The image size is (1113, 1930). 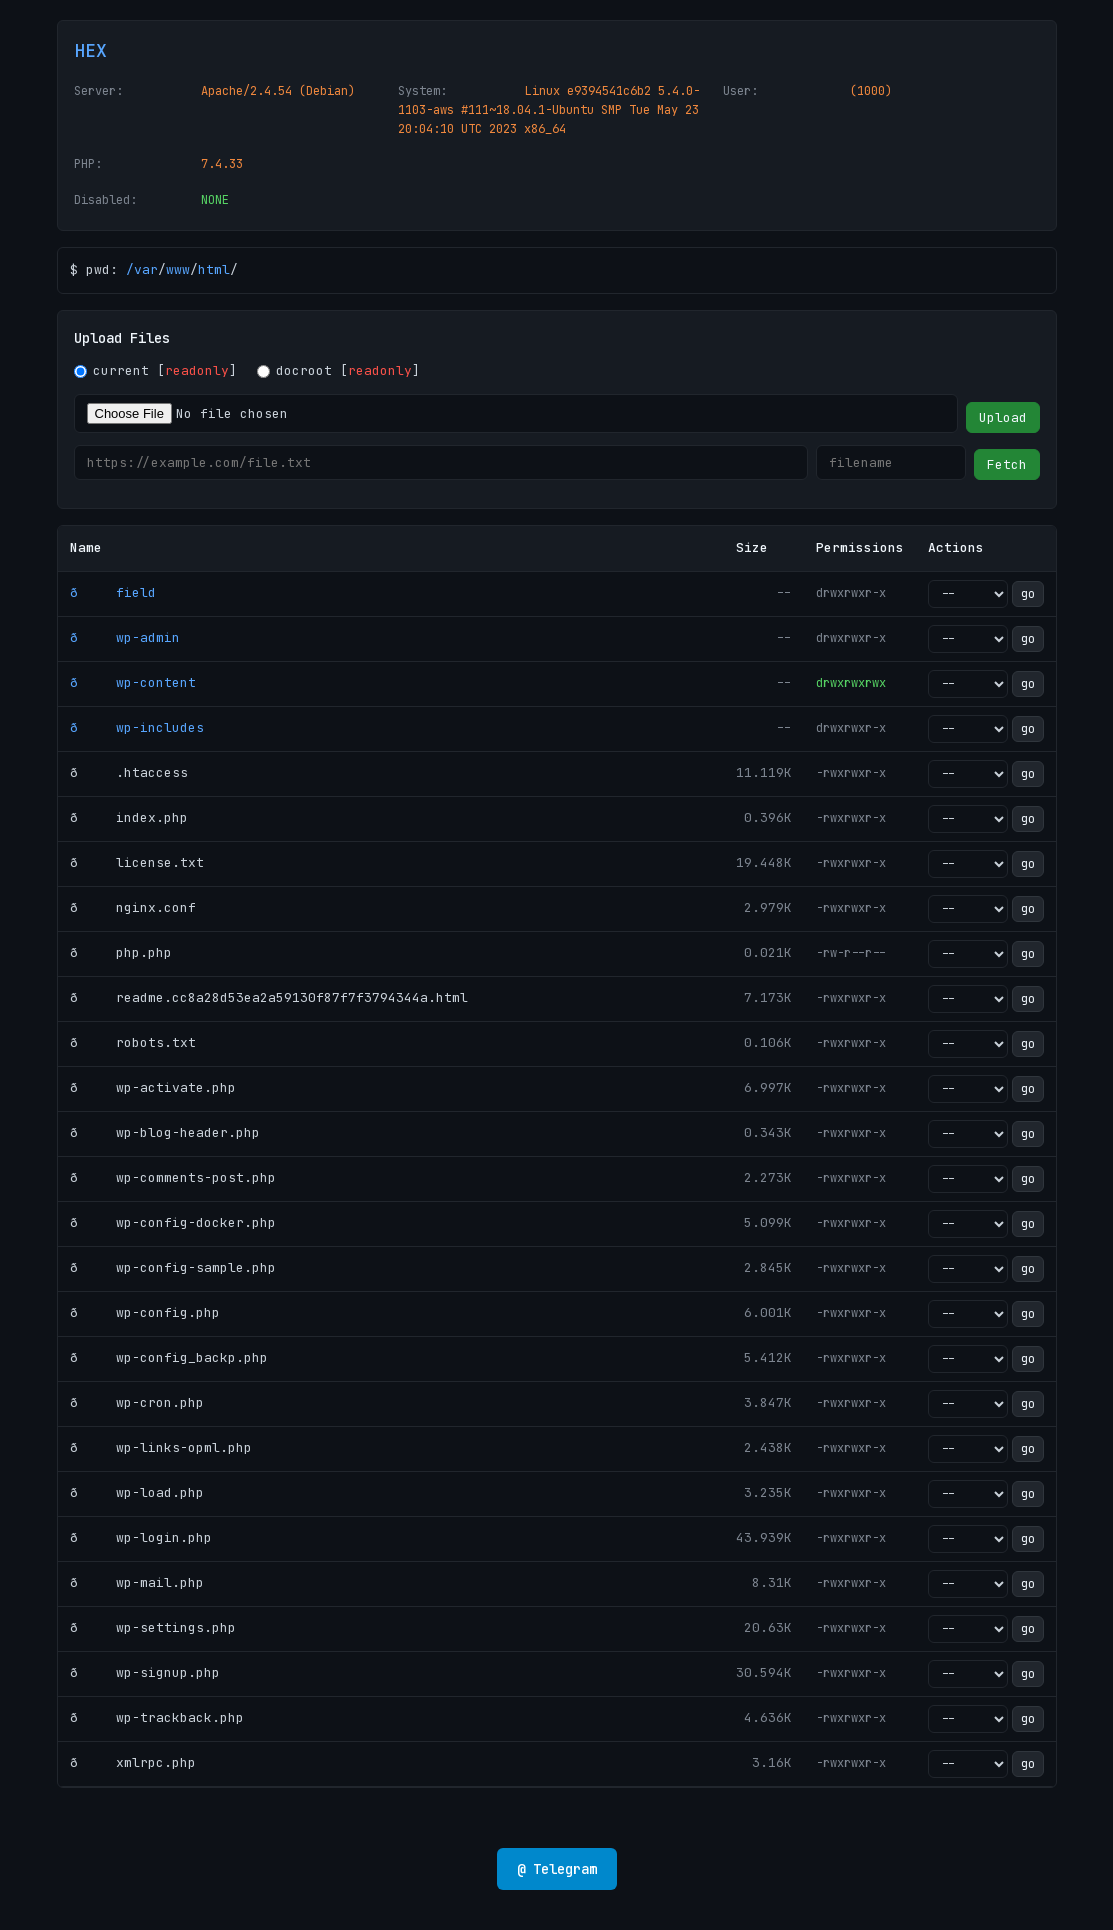 What do you see at coordinates (145, 1672) in the screenshot?
I see `ð wp-signup.php` at bounding box center [145, 1672].